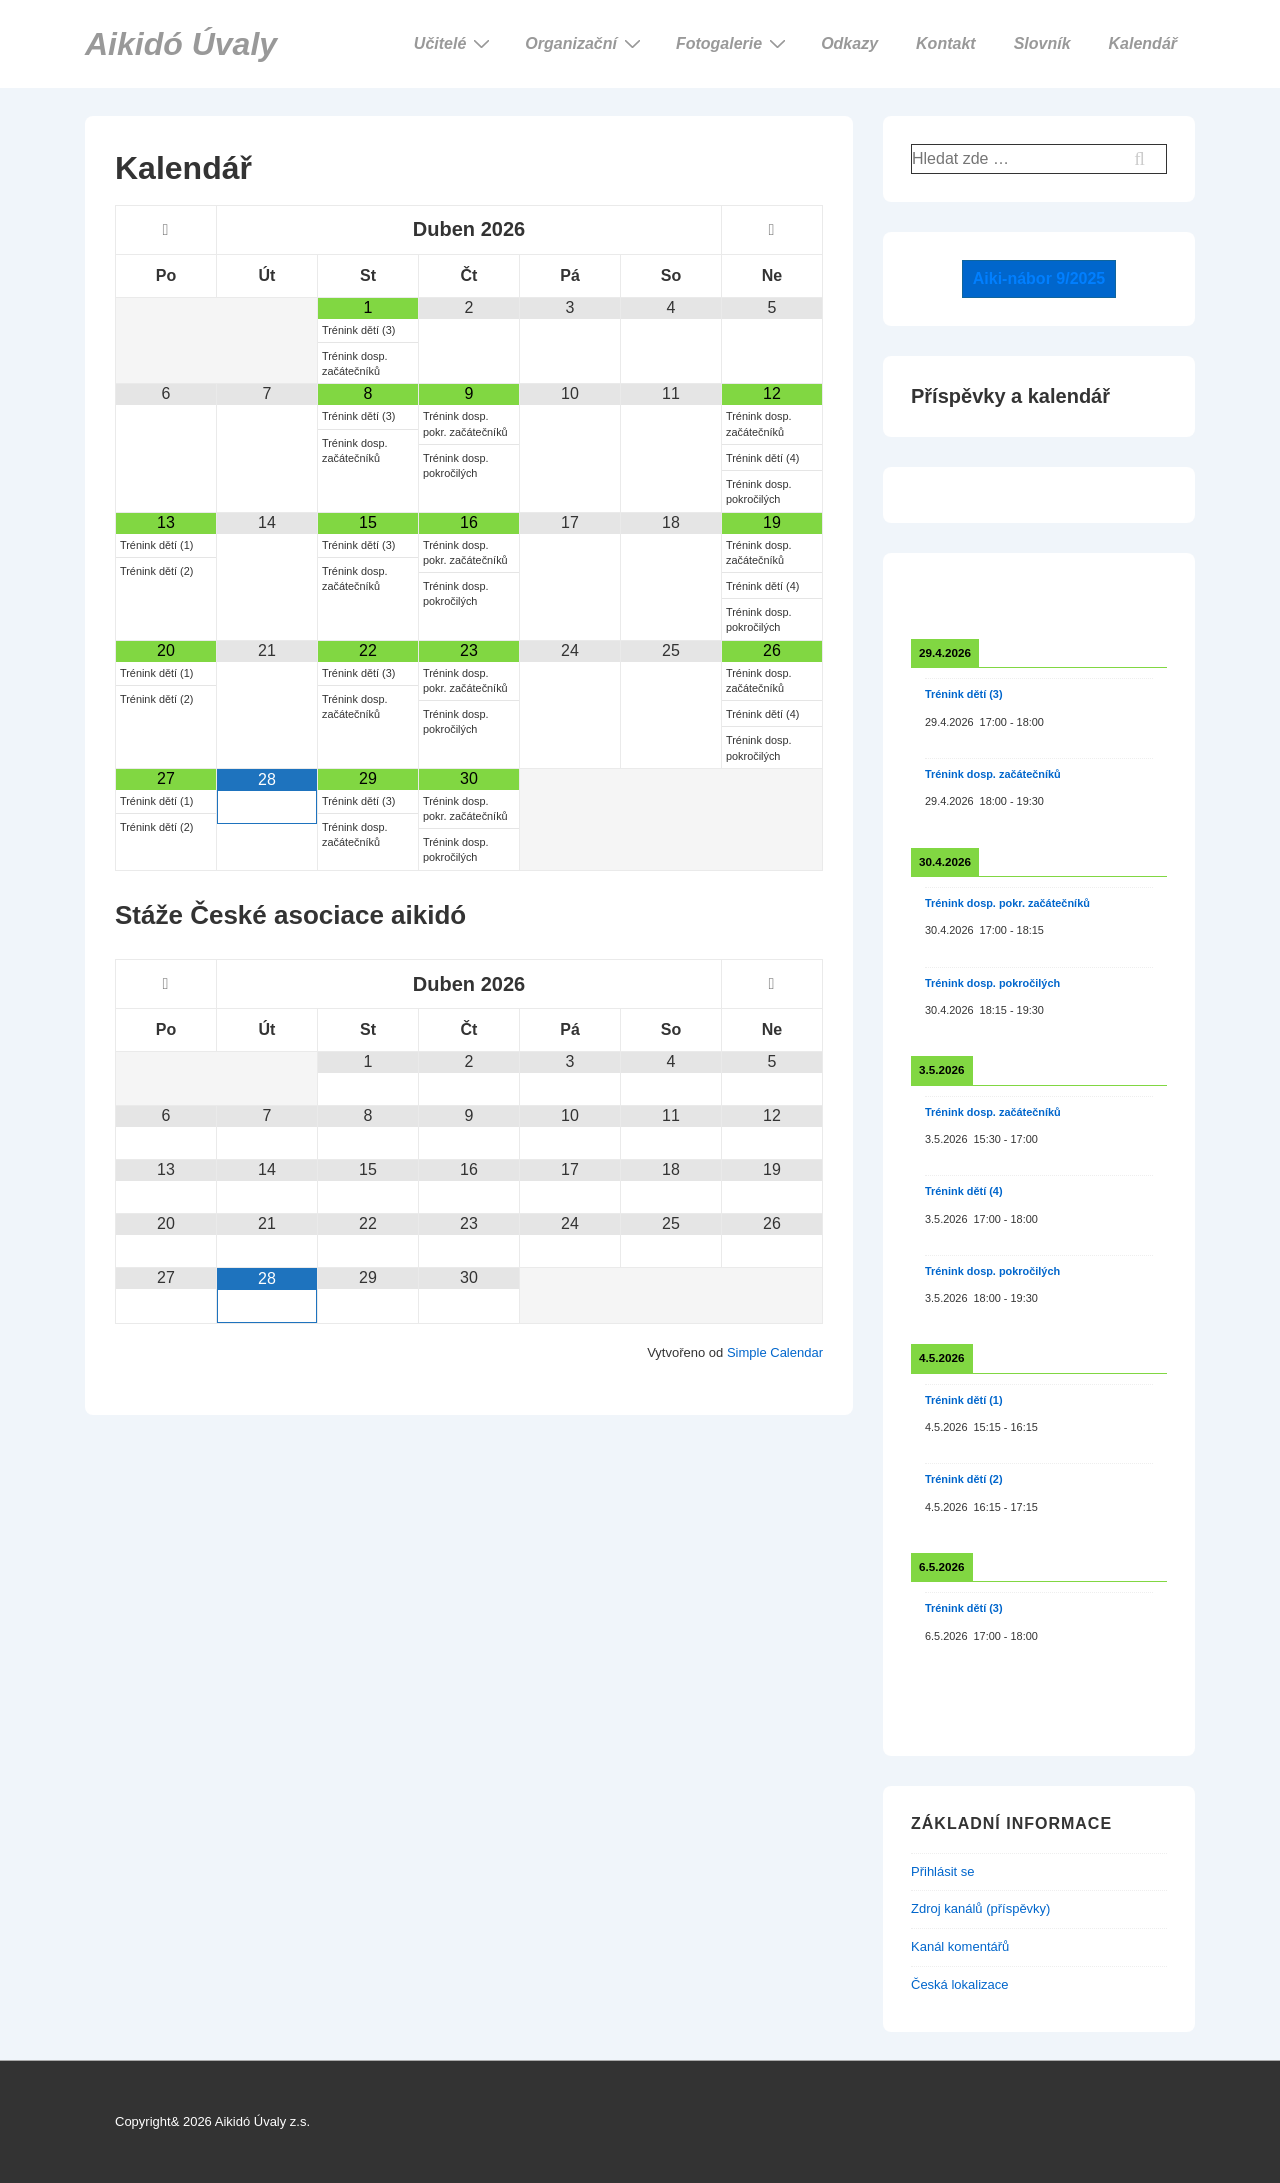 This screenshot has width=1280, height=2183. I want to click on Kalendář, so click(1143, 43).